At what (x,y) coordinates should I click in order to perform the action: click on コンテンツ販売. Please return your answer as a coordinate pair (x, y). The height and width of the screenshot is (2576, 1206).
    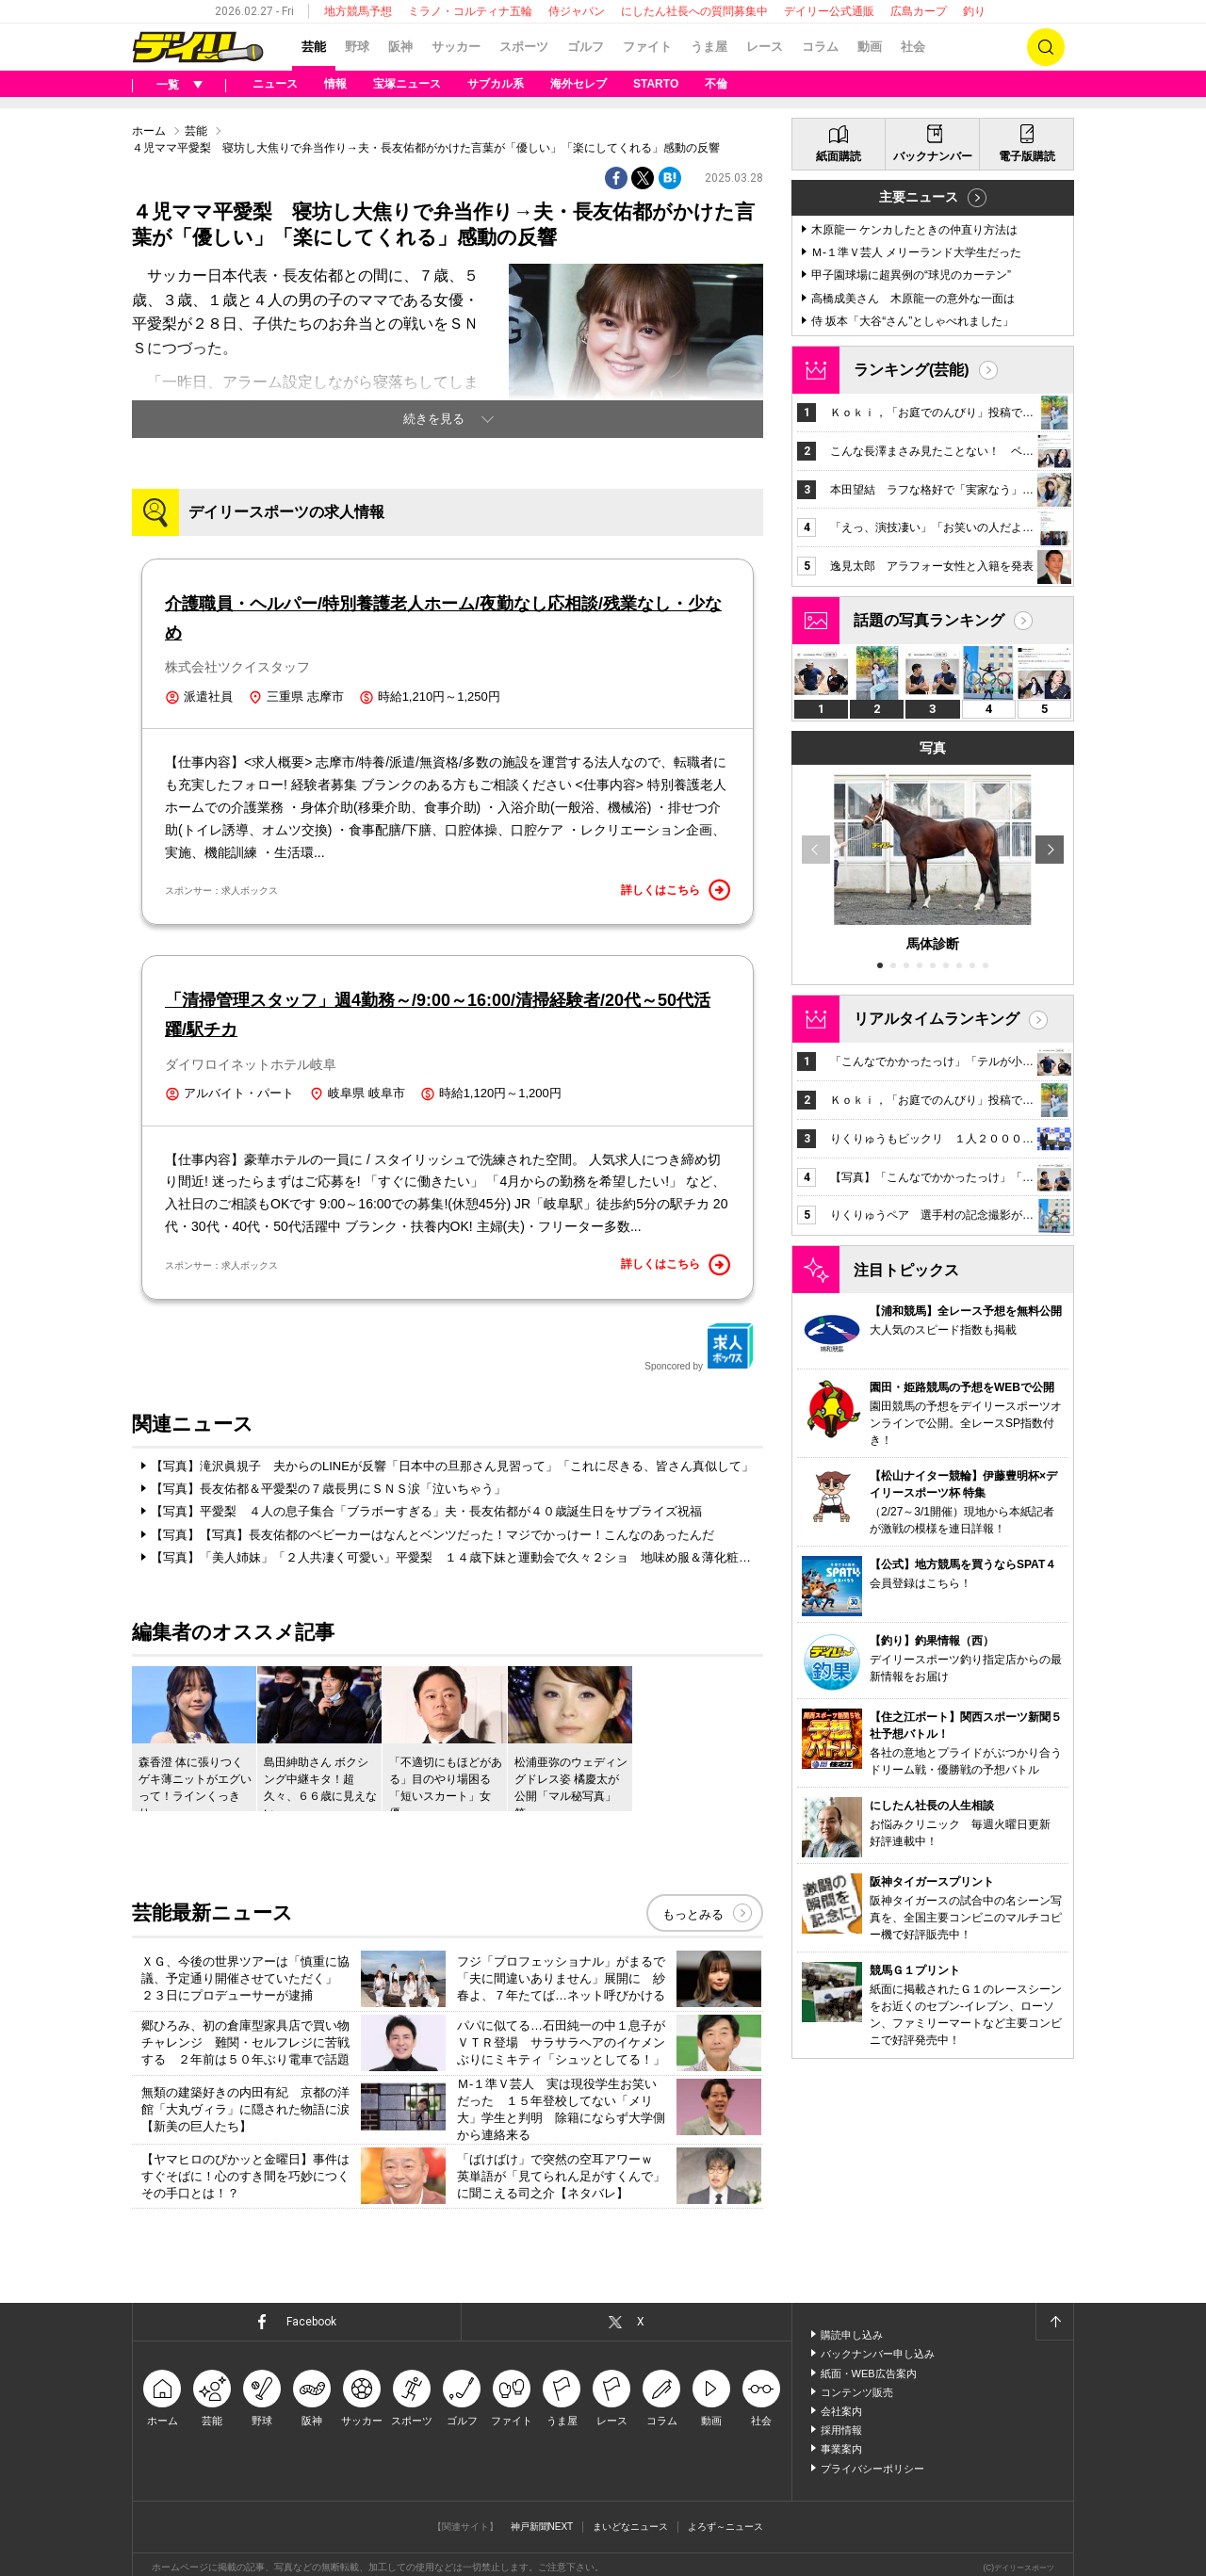
    Looking at the image, I should click on (857, 2392).